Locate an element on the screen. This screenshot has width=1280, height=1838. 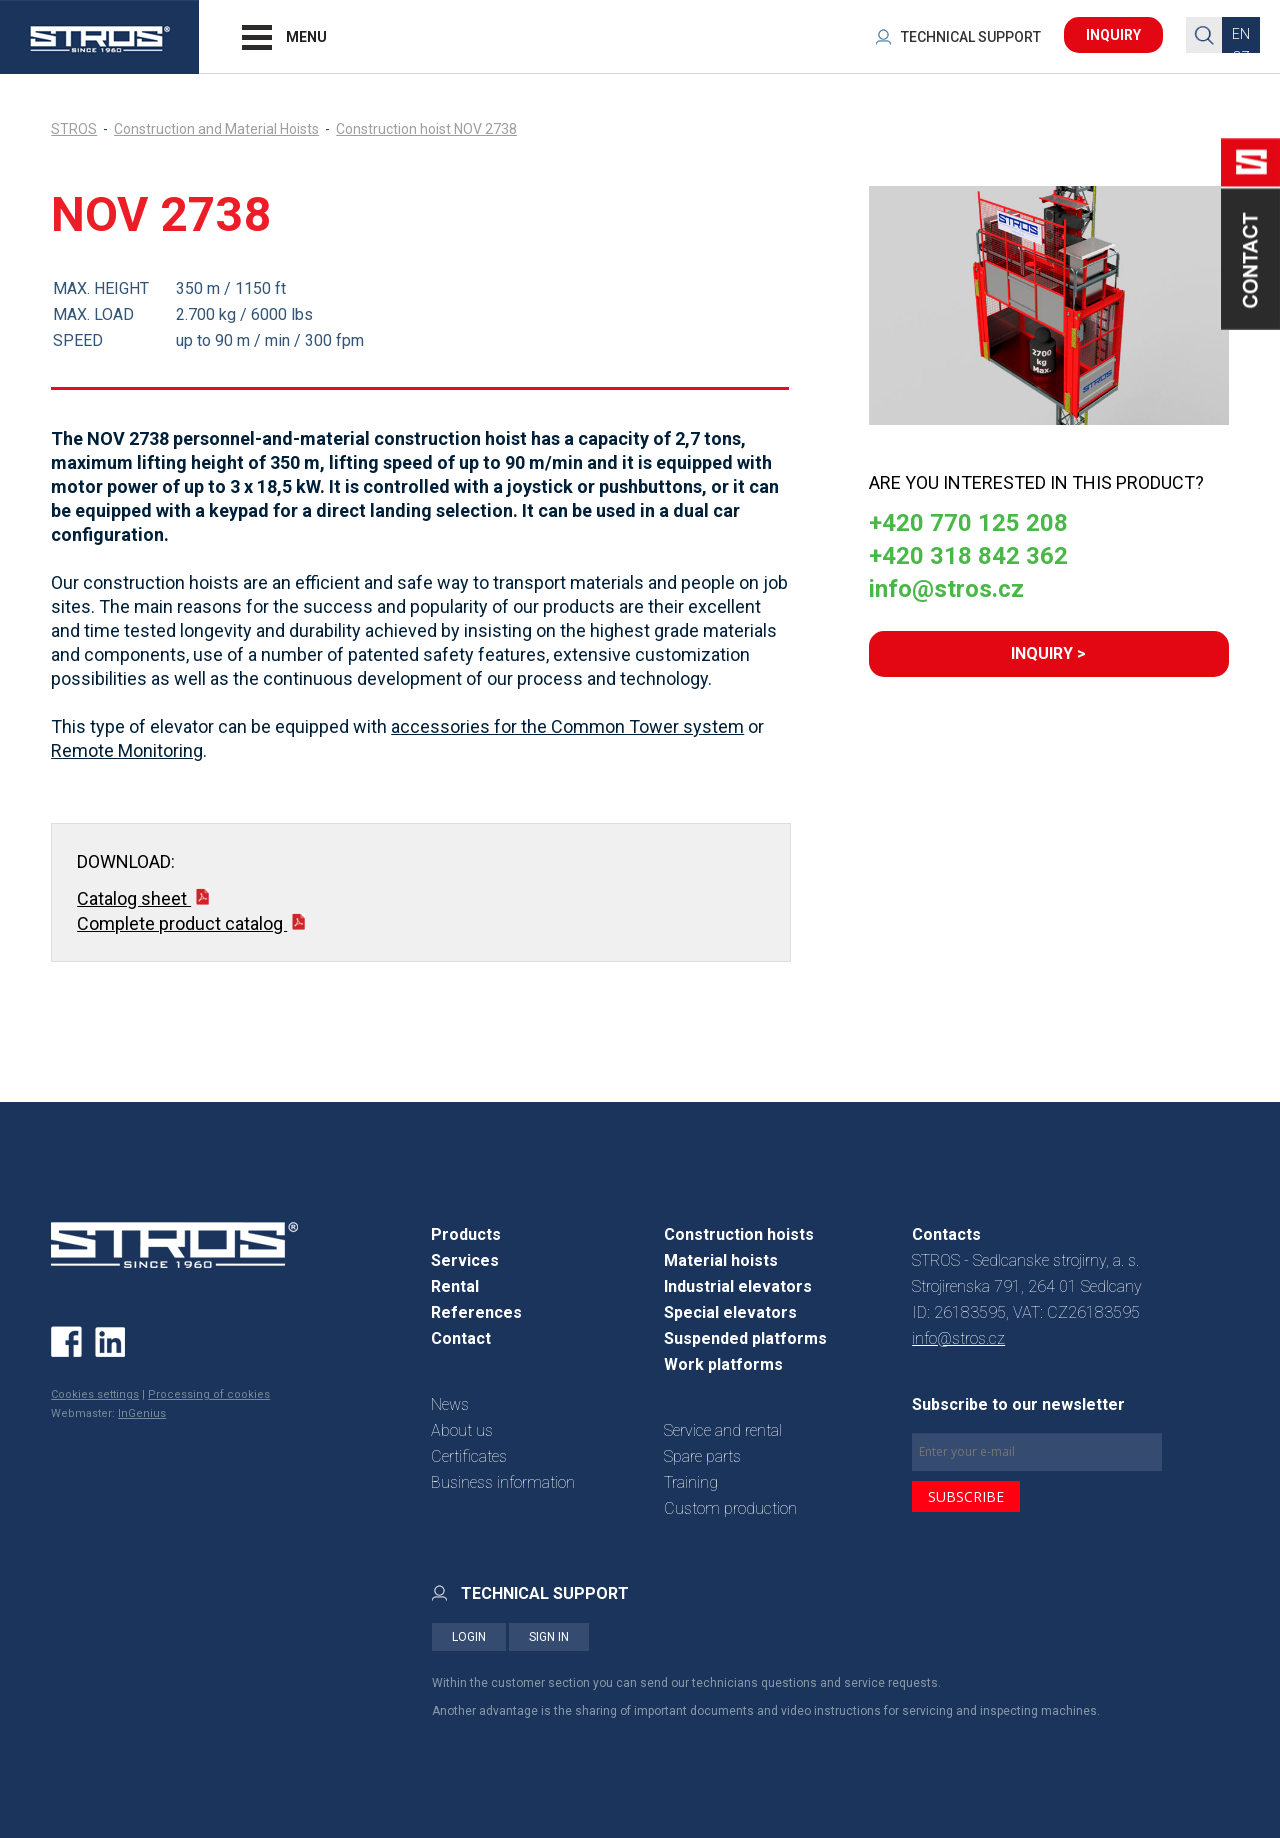
Certificates is located at coordinates (469, 1456).